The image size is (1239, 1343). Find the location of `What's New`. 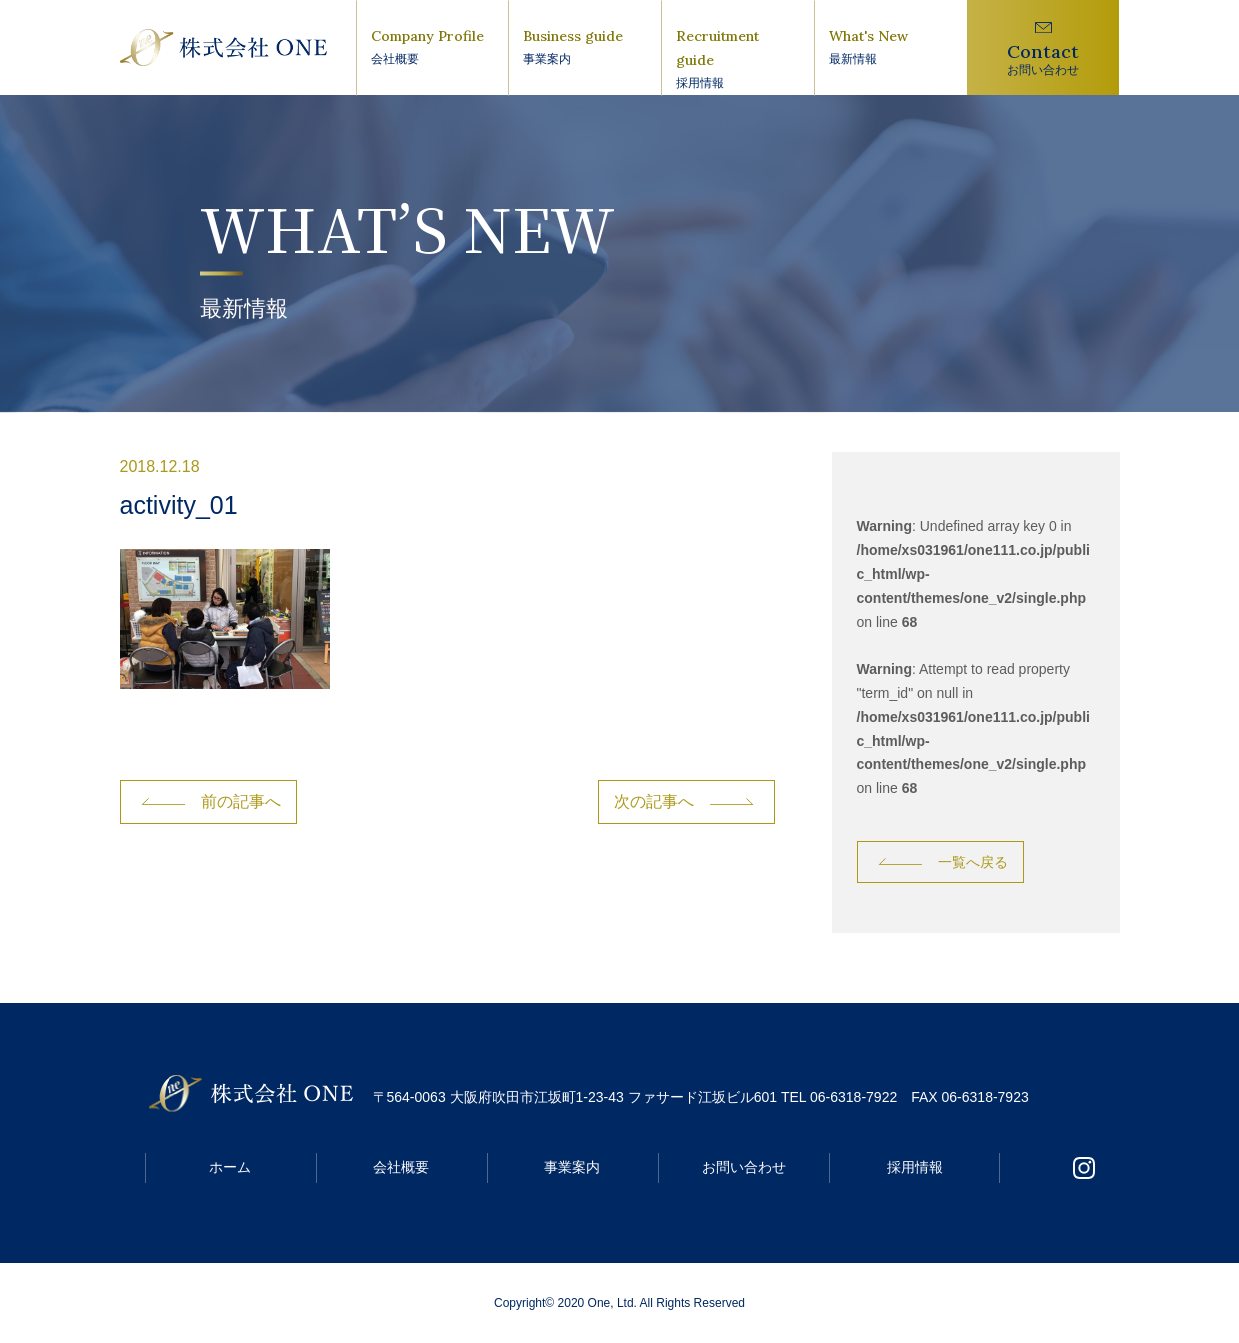

What's New is located at coordinates (890, 48).